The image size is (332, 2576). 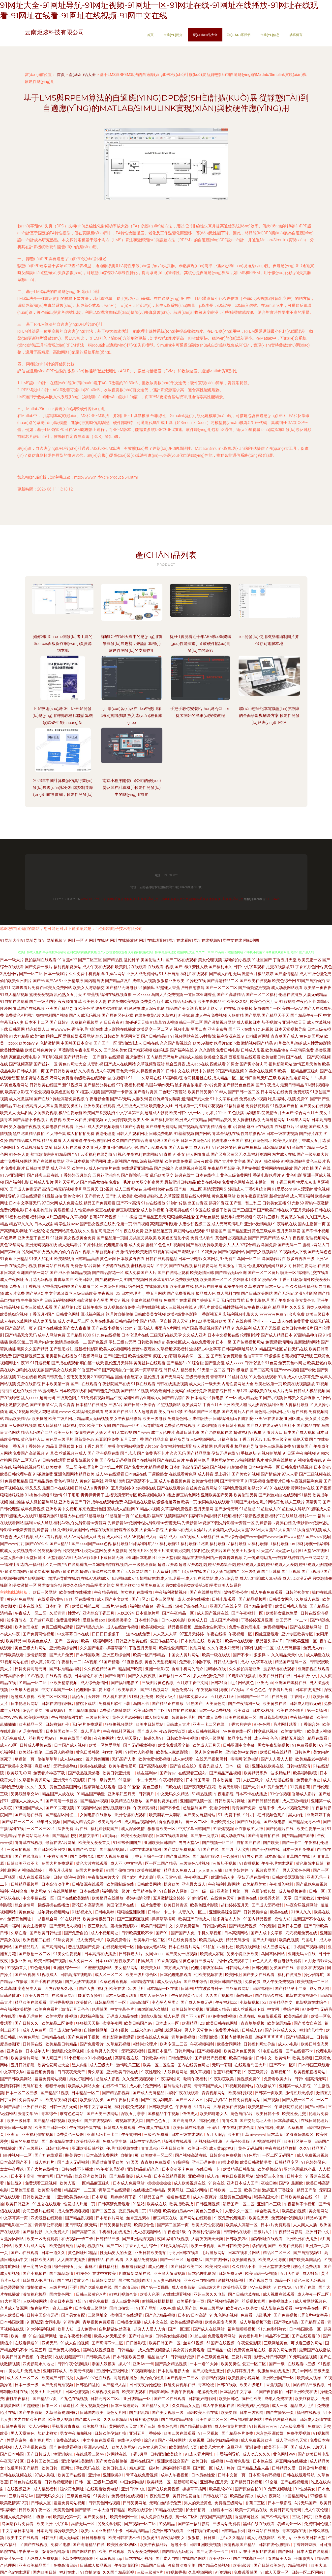 What do you see at coordinates (188, 1370) in the screenshot?
I see `精品福利` at bounding box center [188, 1370].